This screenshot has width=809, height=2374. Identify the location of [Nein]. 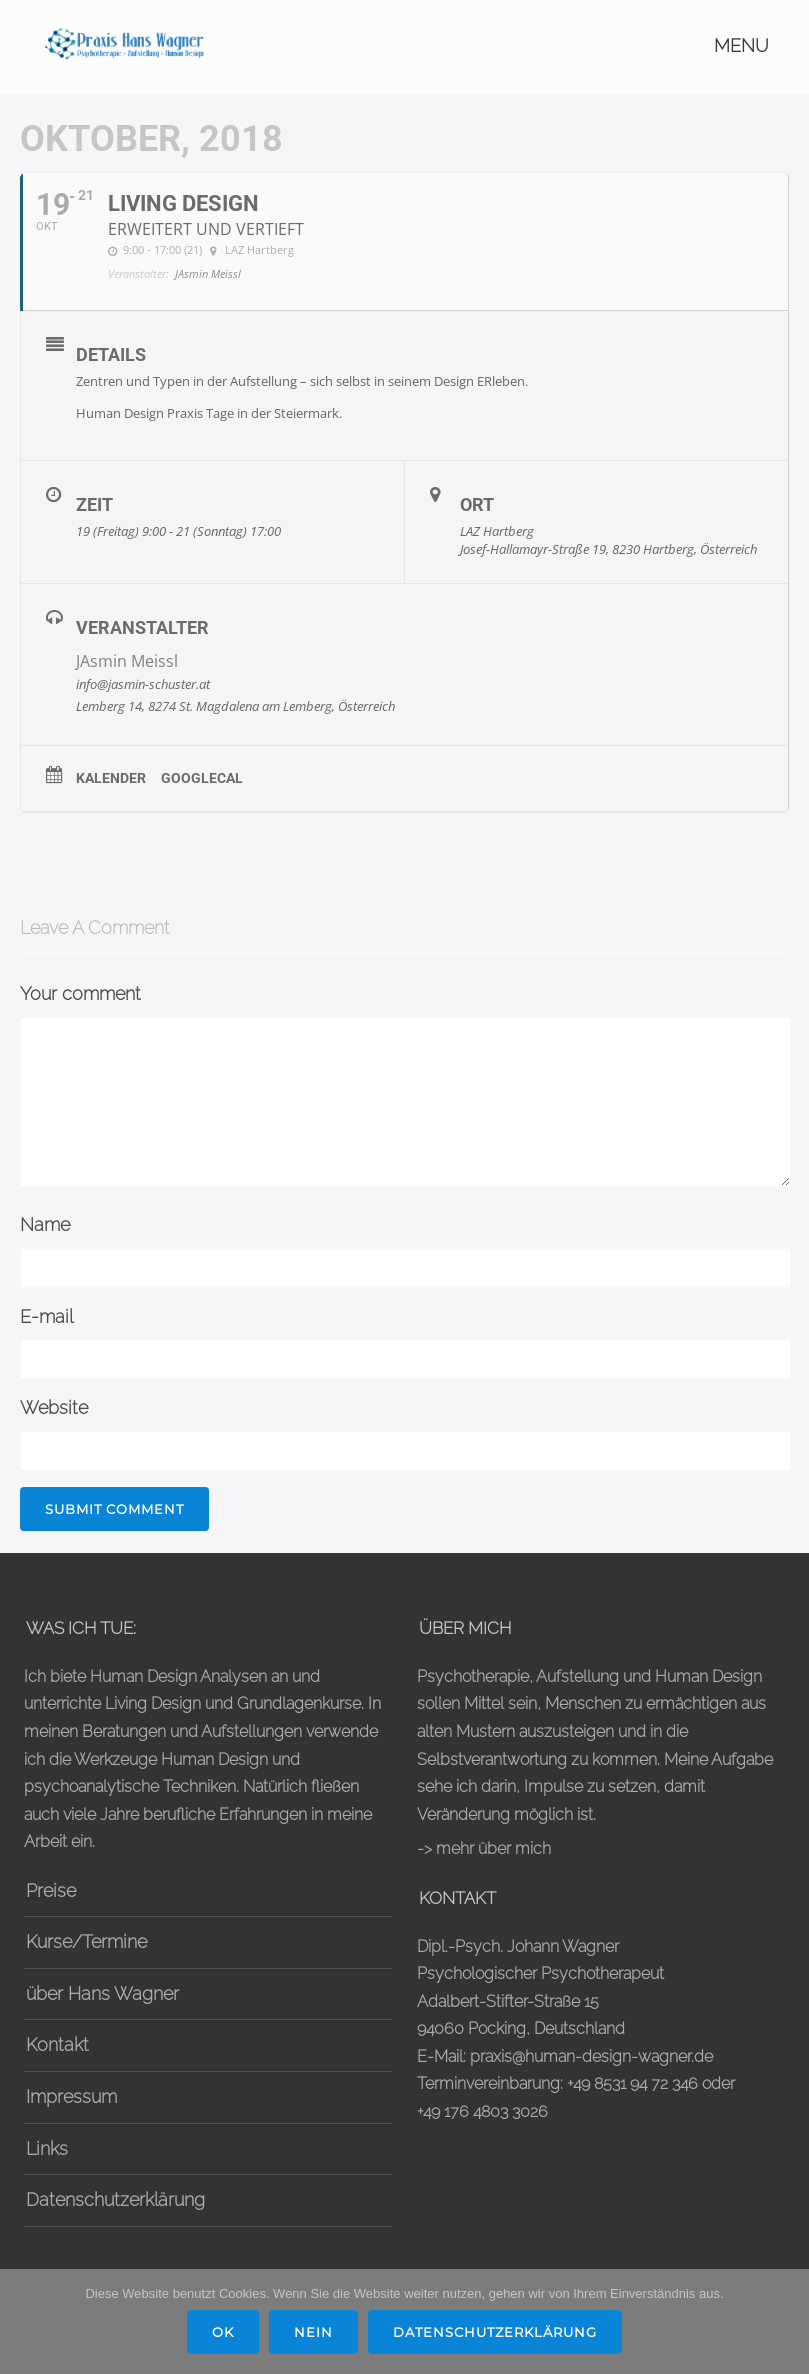
(784, 2322).